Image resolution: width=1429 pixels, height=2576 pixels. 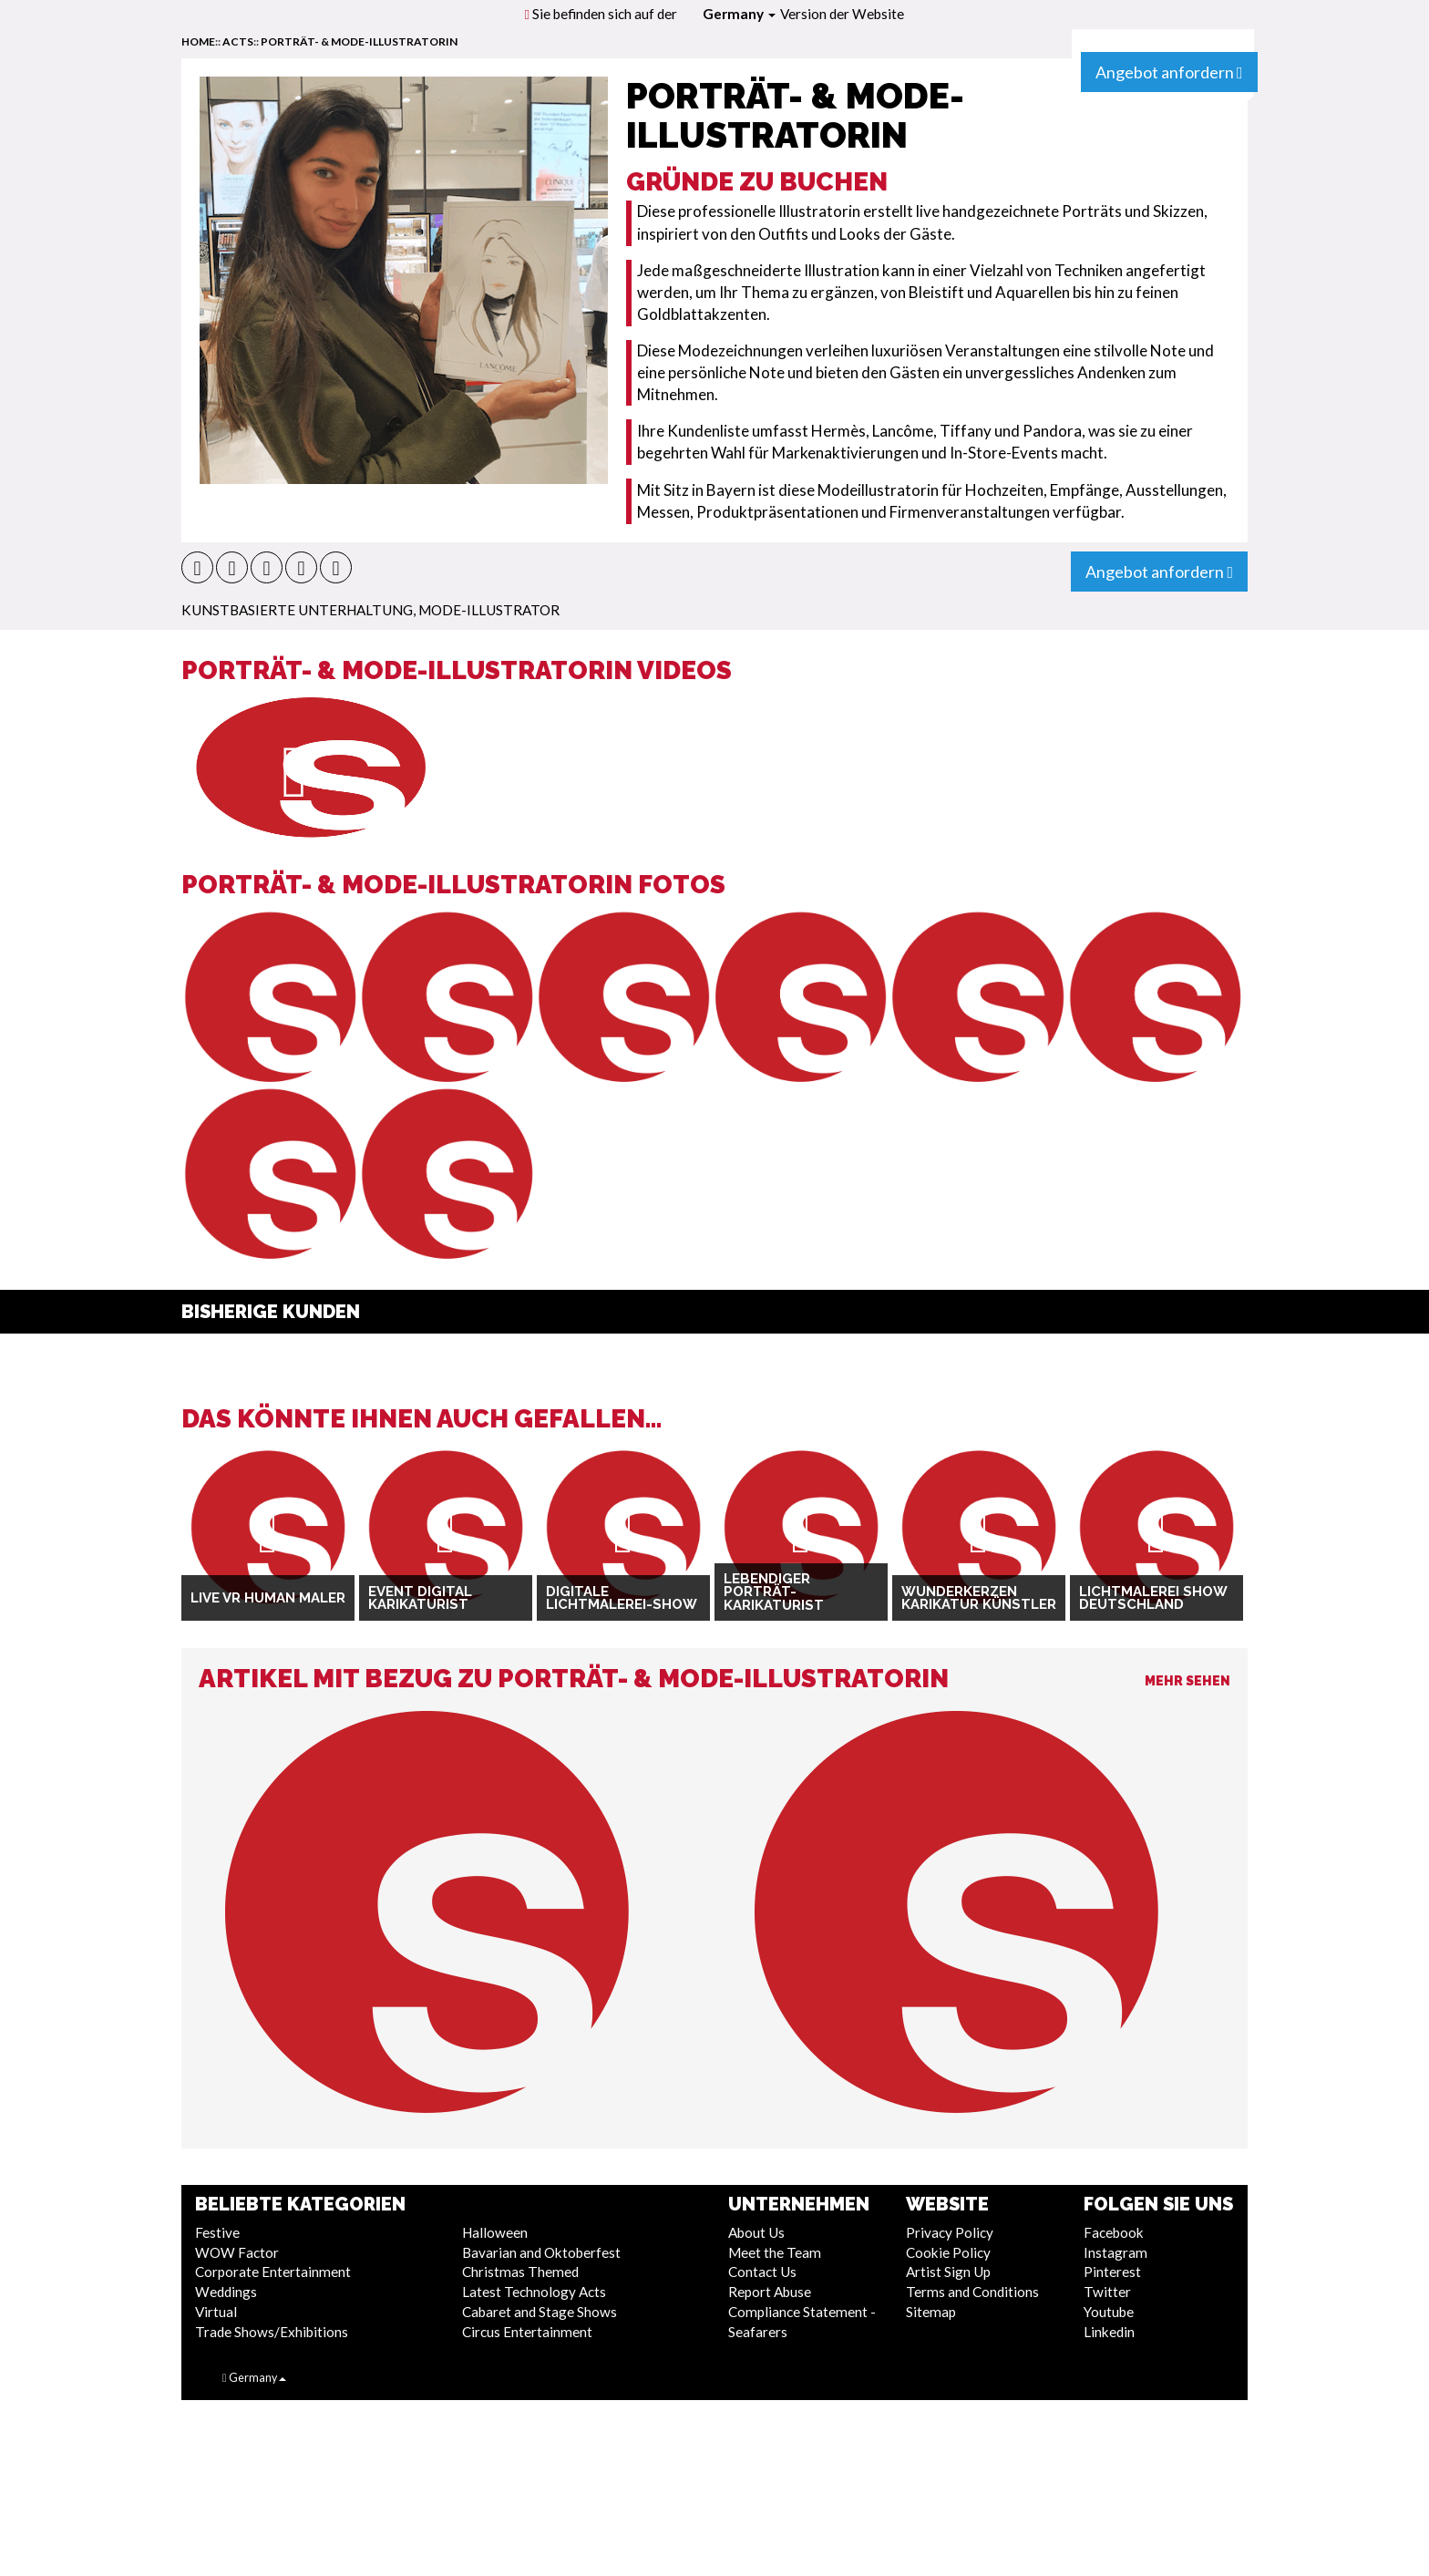 What do you see at coordinates (1107, 2291) in the screenshot?
I see `Twitter` at bounding box center [1107, 2291].